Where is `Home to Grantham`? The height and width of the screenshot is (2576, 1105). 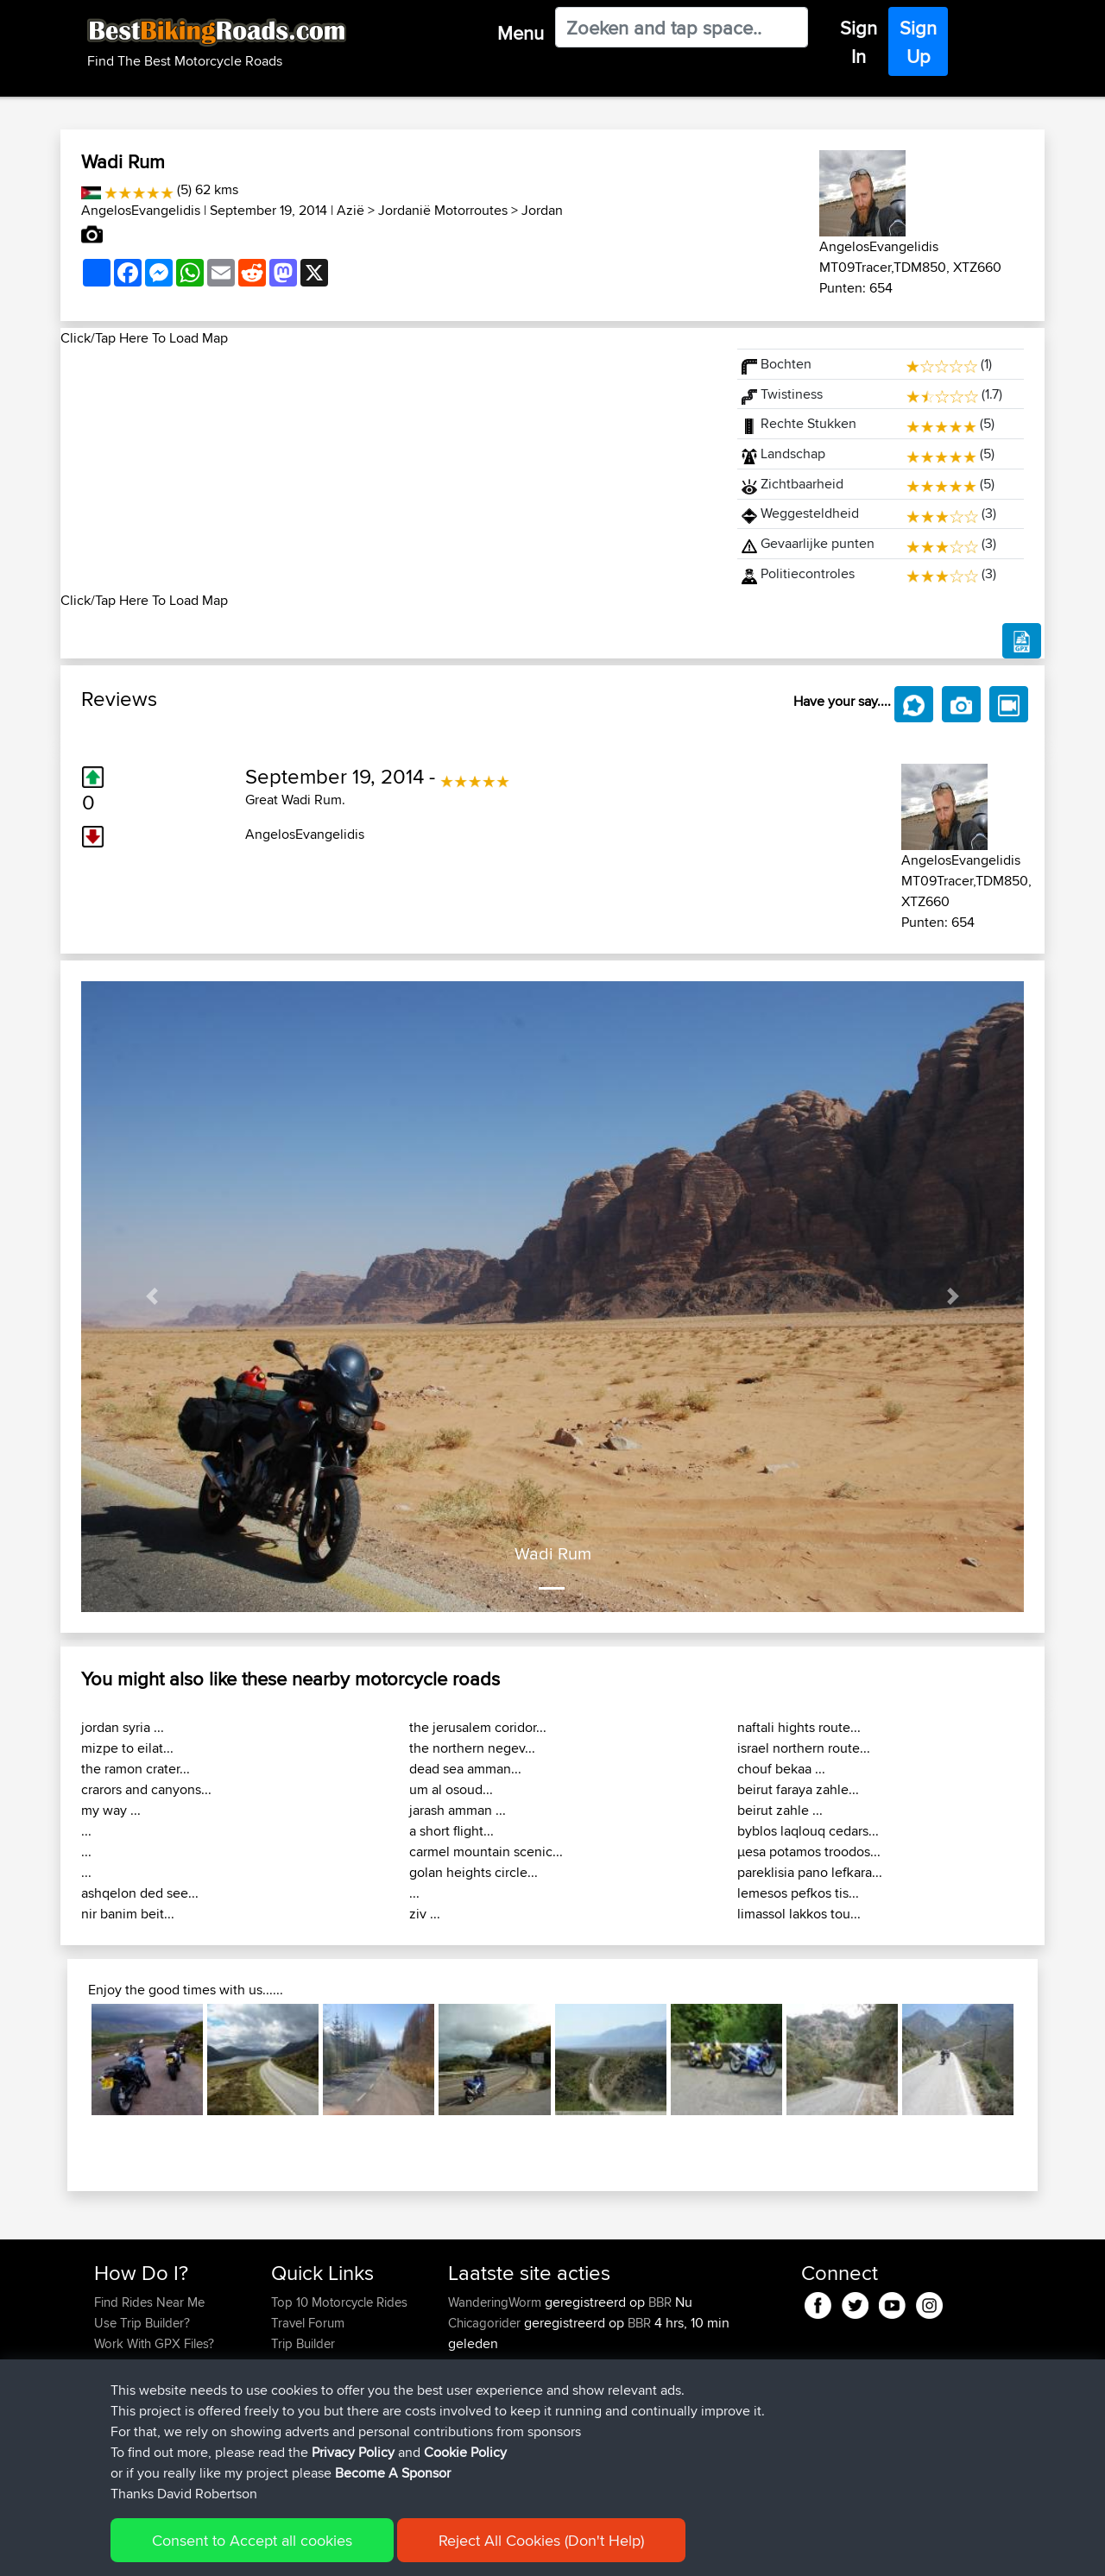
Home to Grantham is located at coordinates (634, 2385).